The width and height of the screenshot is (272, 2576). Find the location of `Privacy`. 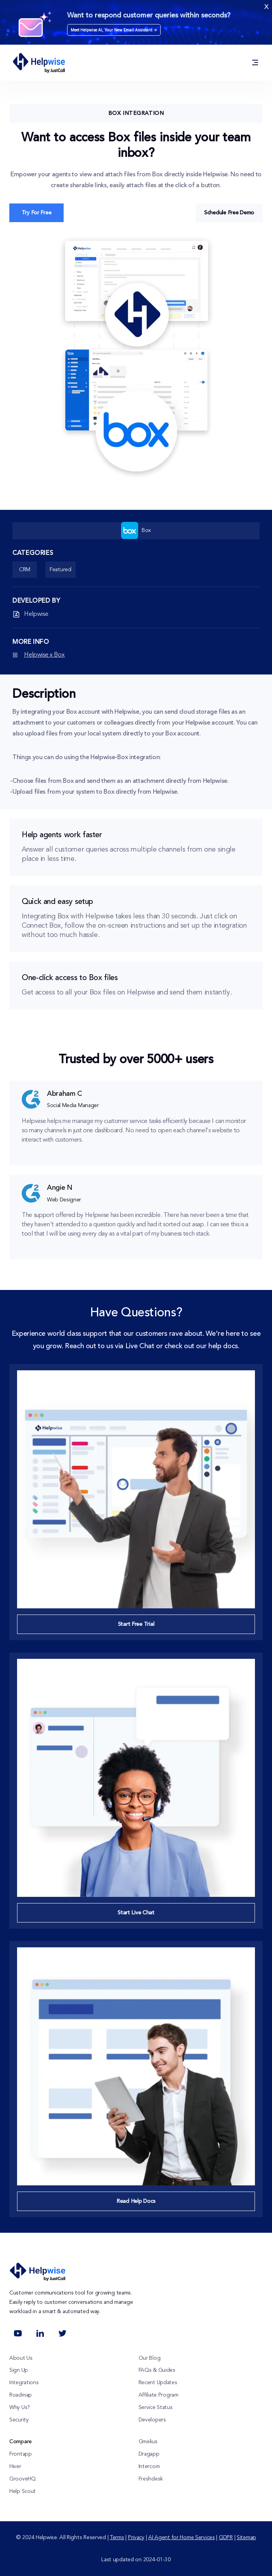

Privacy is located at coordinates (136, 2537).